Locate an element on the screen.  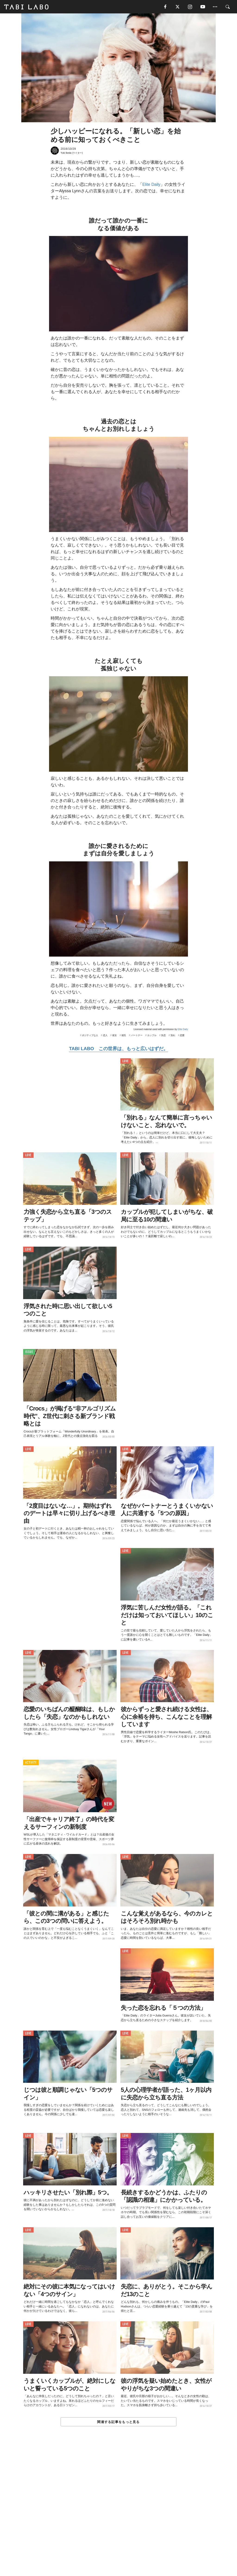
ポジティブな人 is located at coordinates (90, 1035).